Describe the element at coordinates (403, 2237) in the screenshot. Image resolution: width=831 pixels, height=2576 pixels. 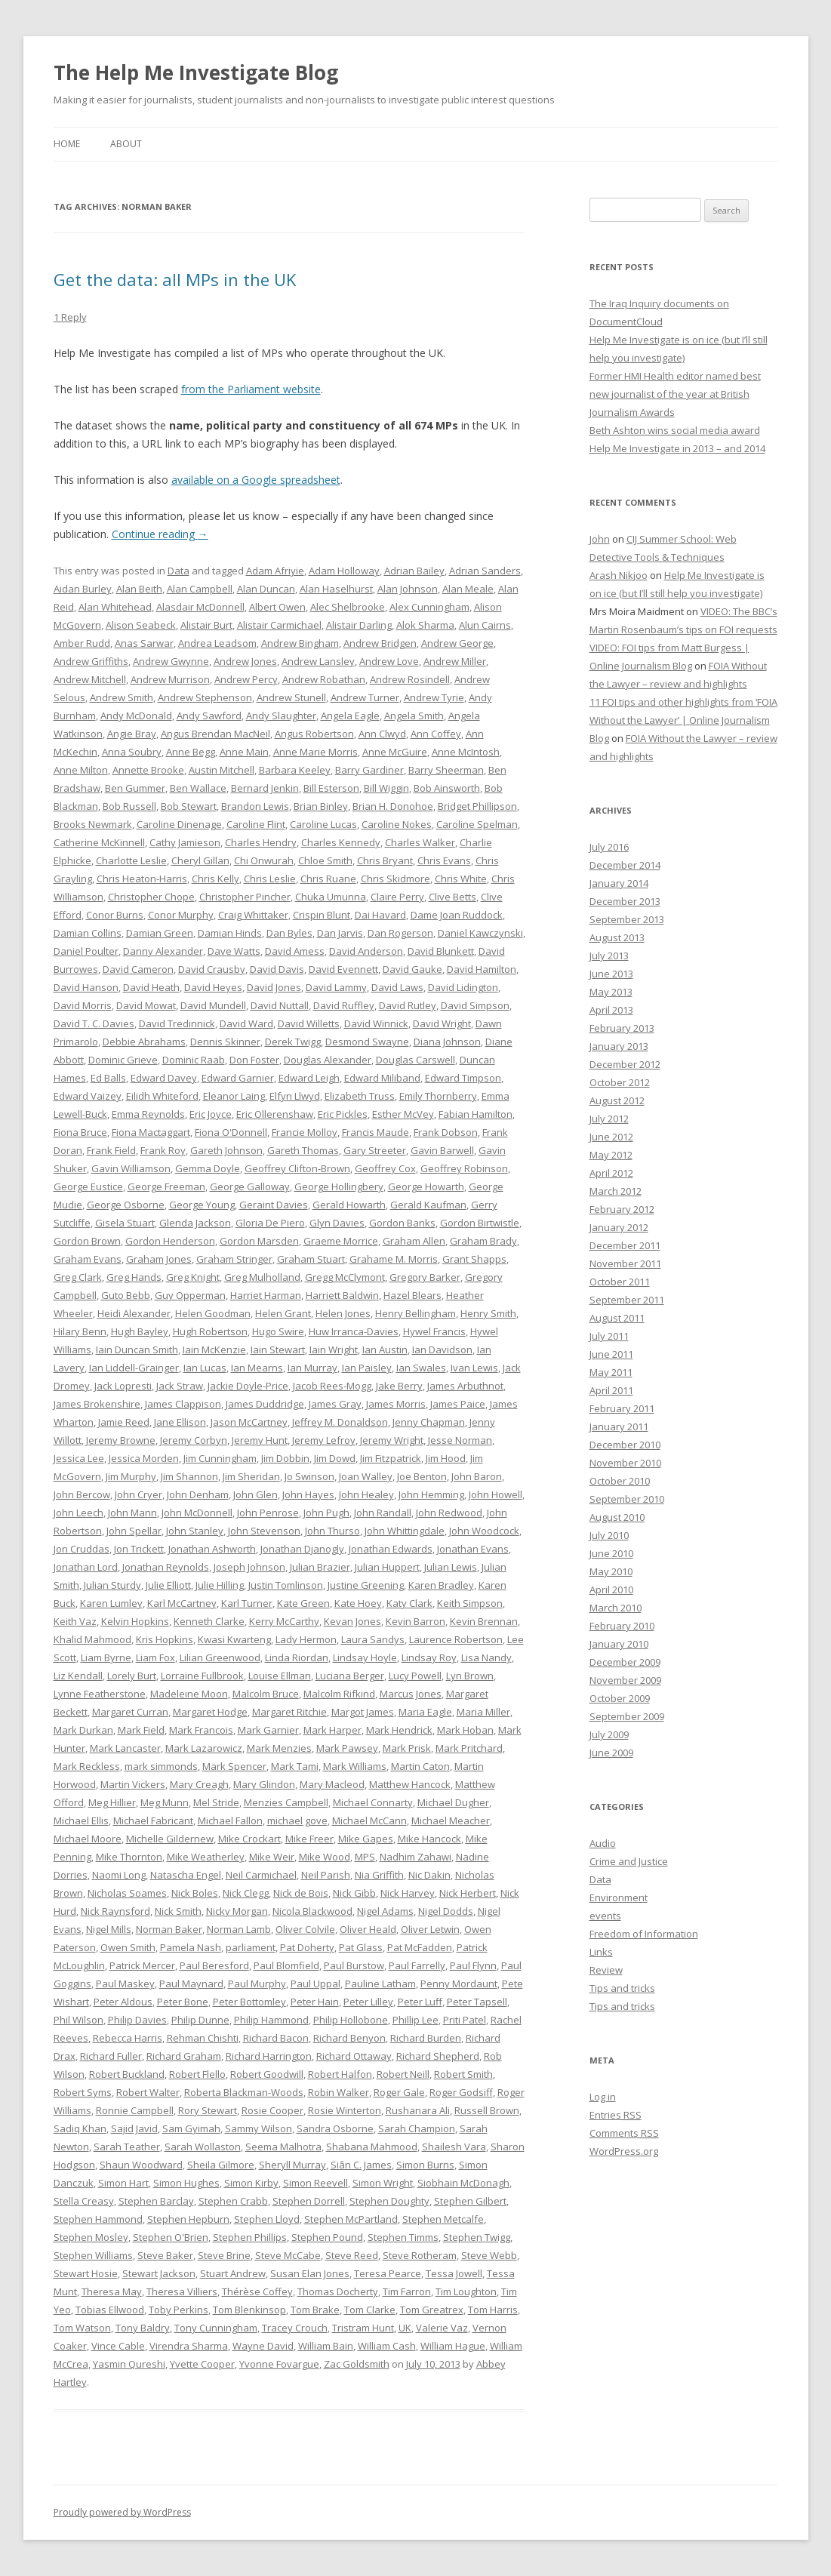
I see `Stephen Timms` at that location.